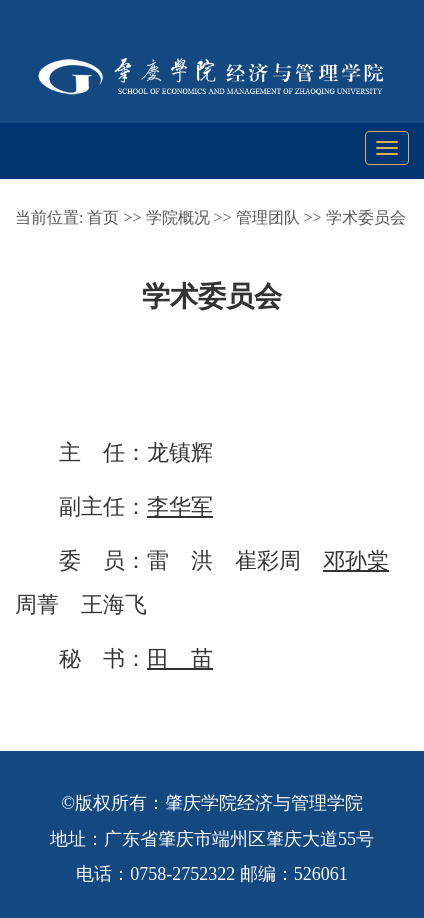 The image size is (424, 918). What do you see at coordinates (178, 217) in the screenshot?
I see `学院概况` at bounding box center [178, 217].